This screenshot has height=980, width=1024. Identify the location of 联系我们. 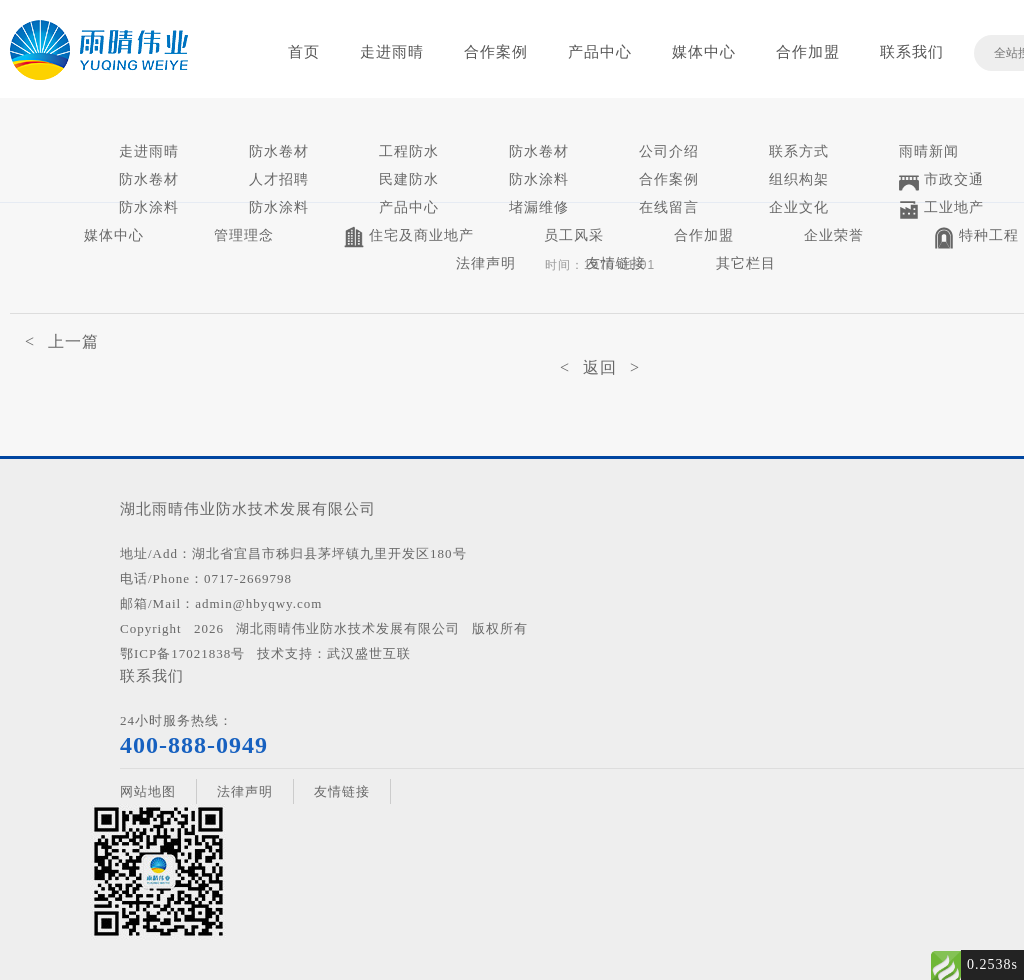
(912, 52).